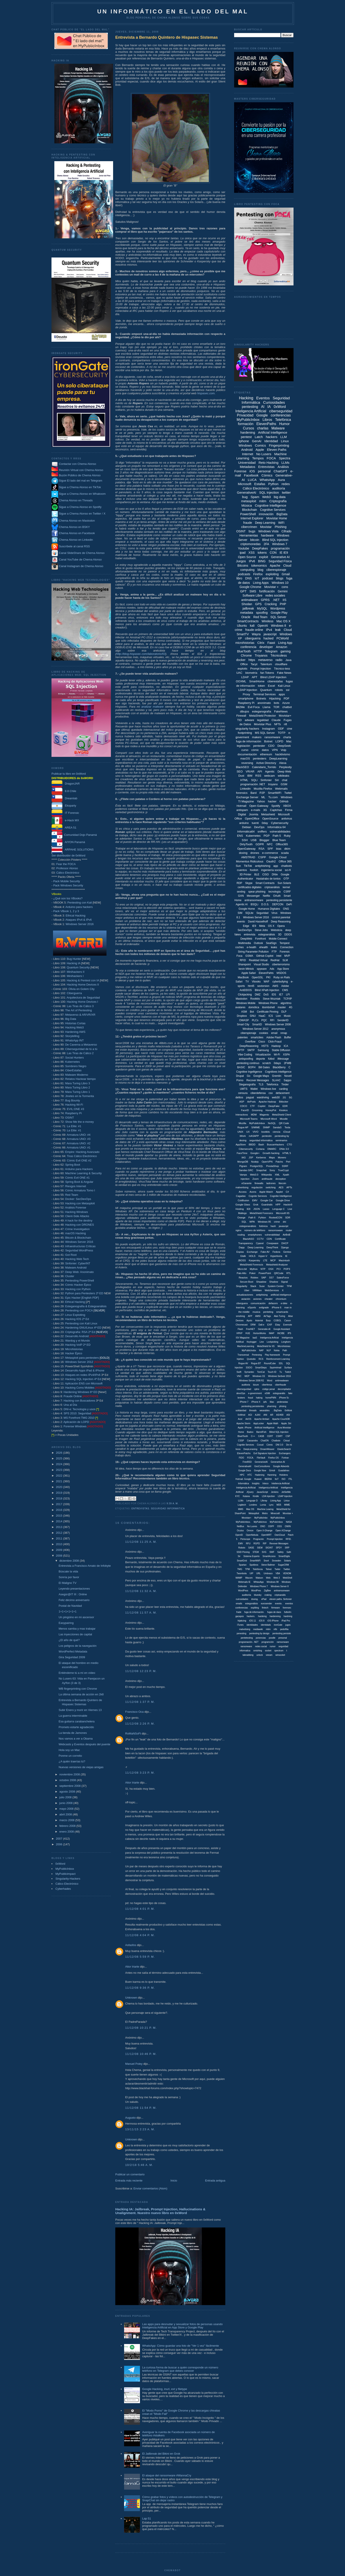 This screenshot has height=2576, width=345. I want to click on Cloud, so click(288, 630).